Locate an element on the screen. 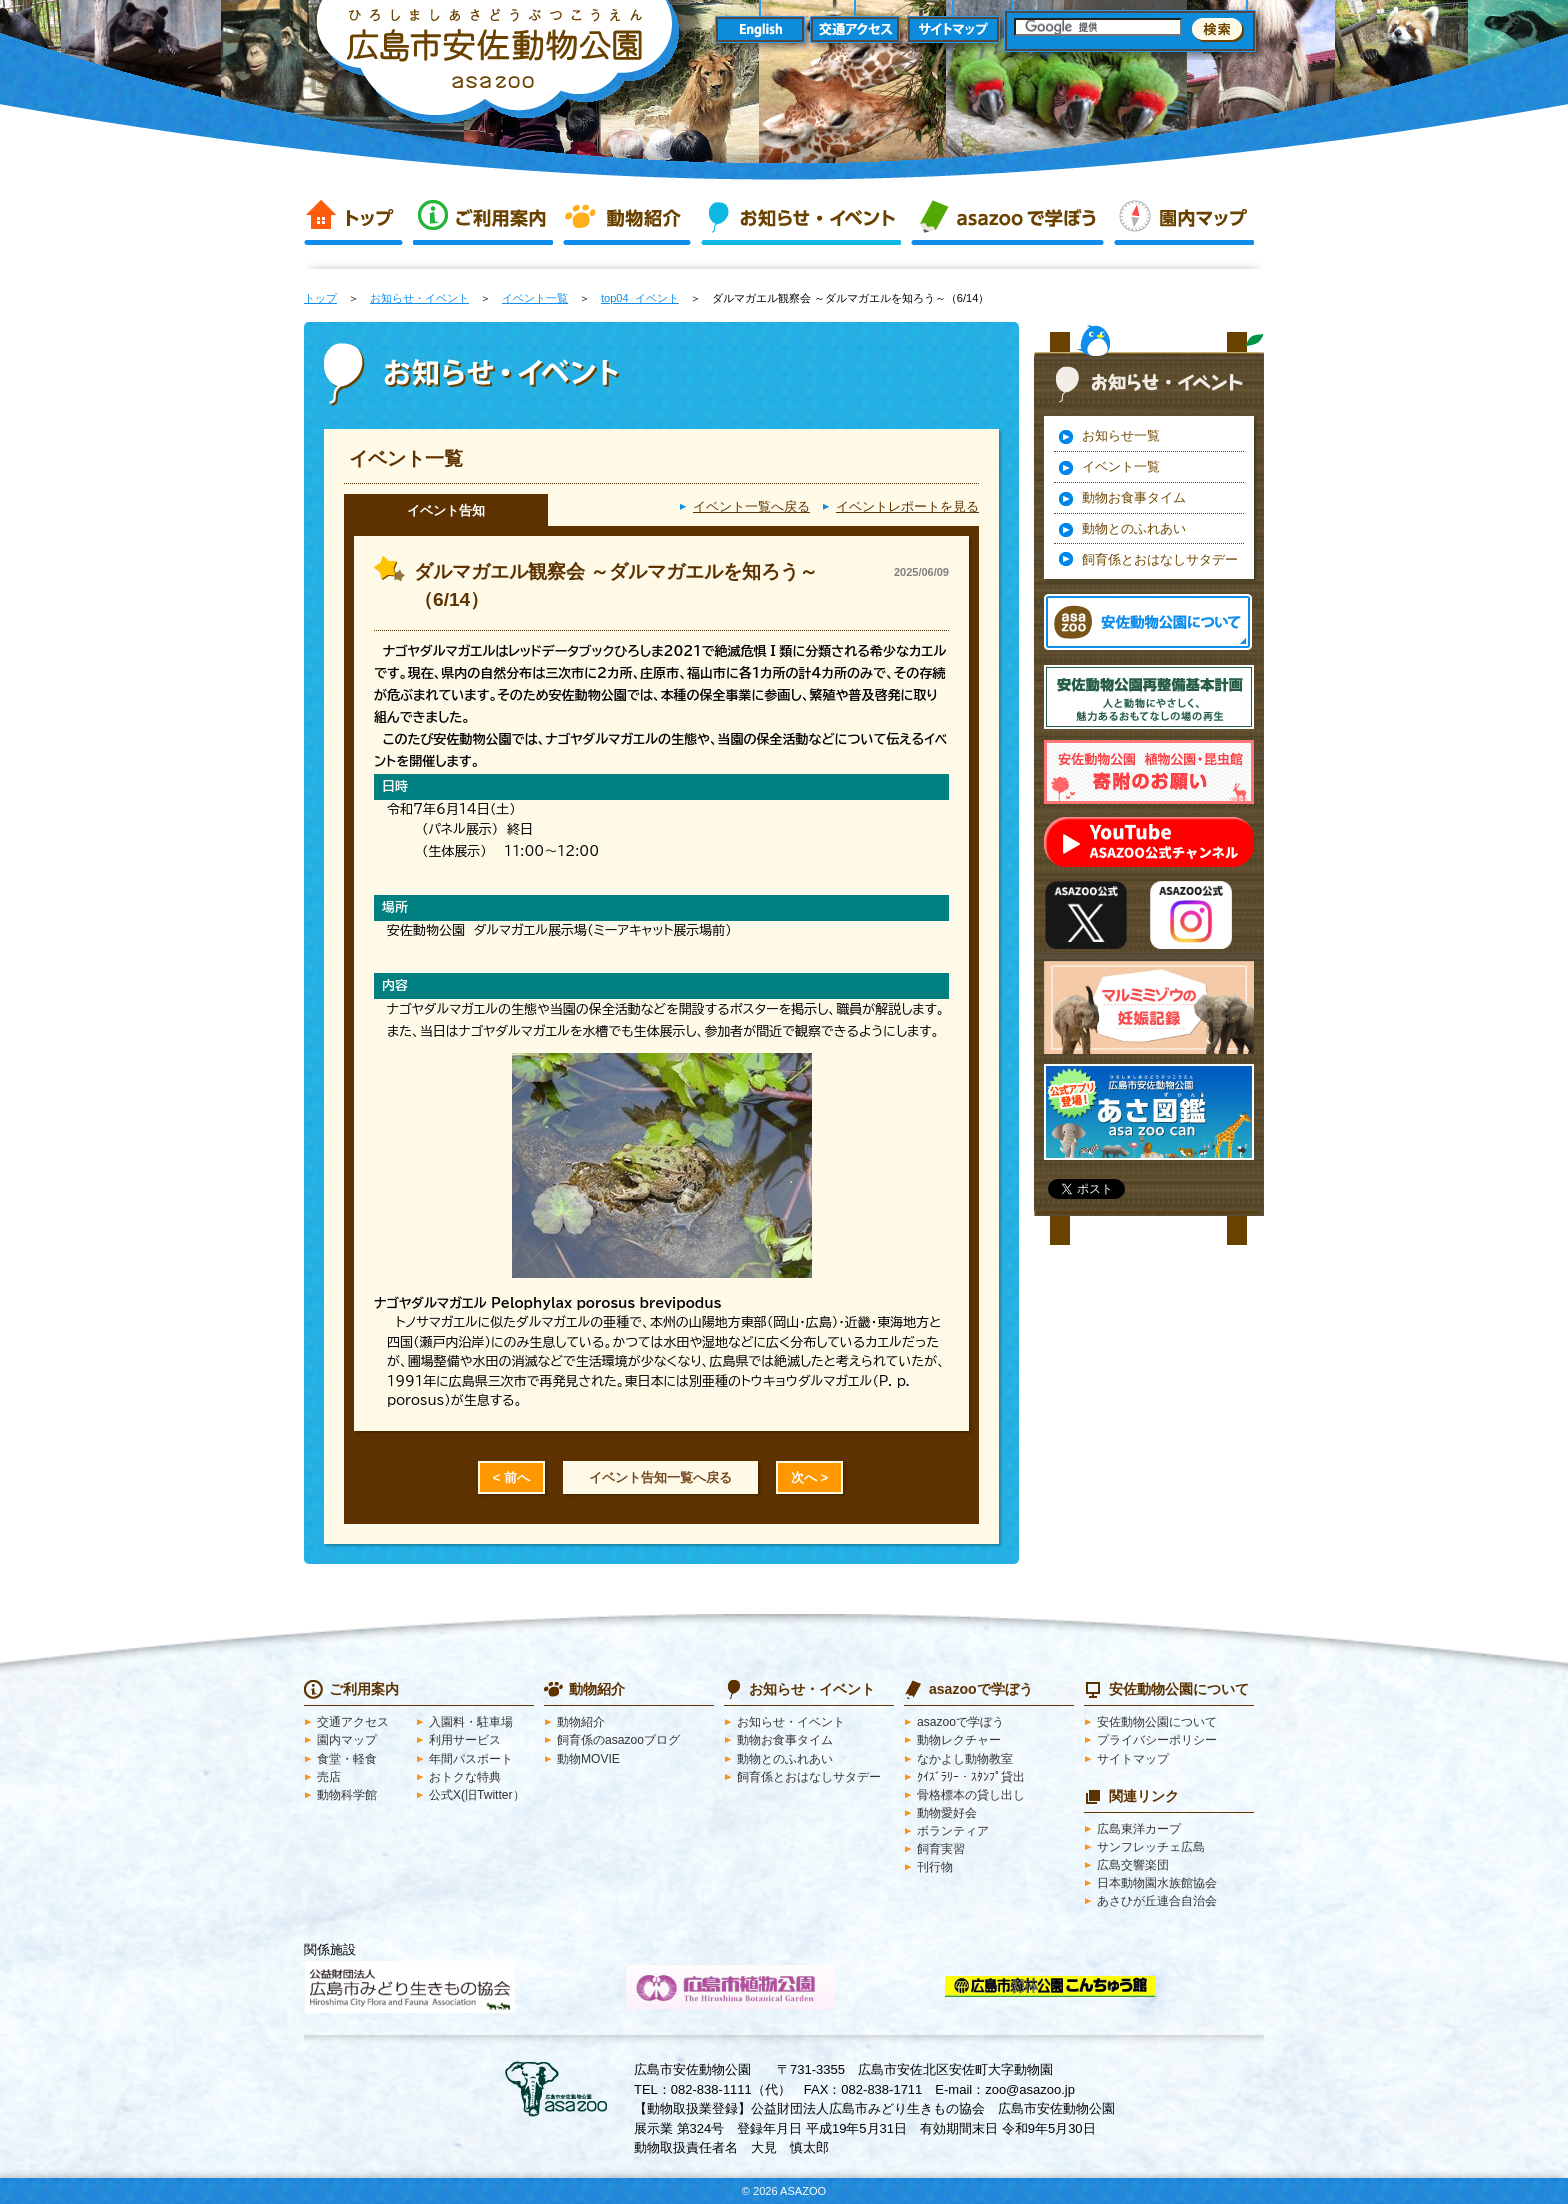 The image size is (1568, 2204). イベント告知一覧へ戻る is located at coordinates (660, 1477).